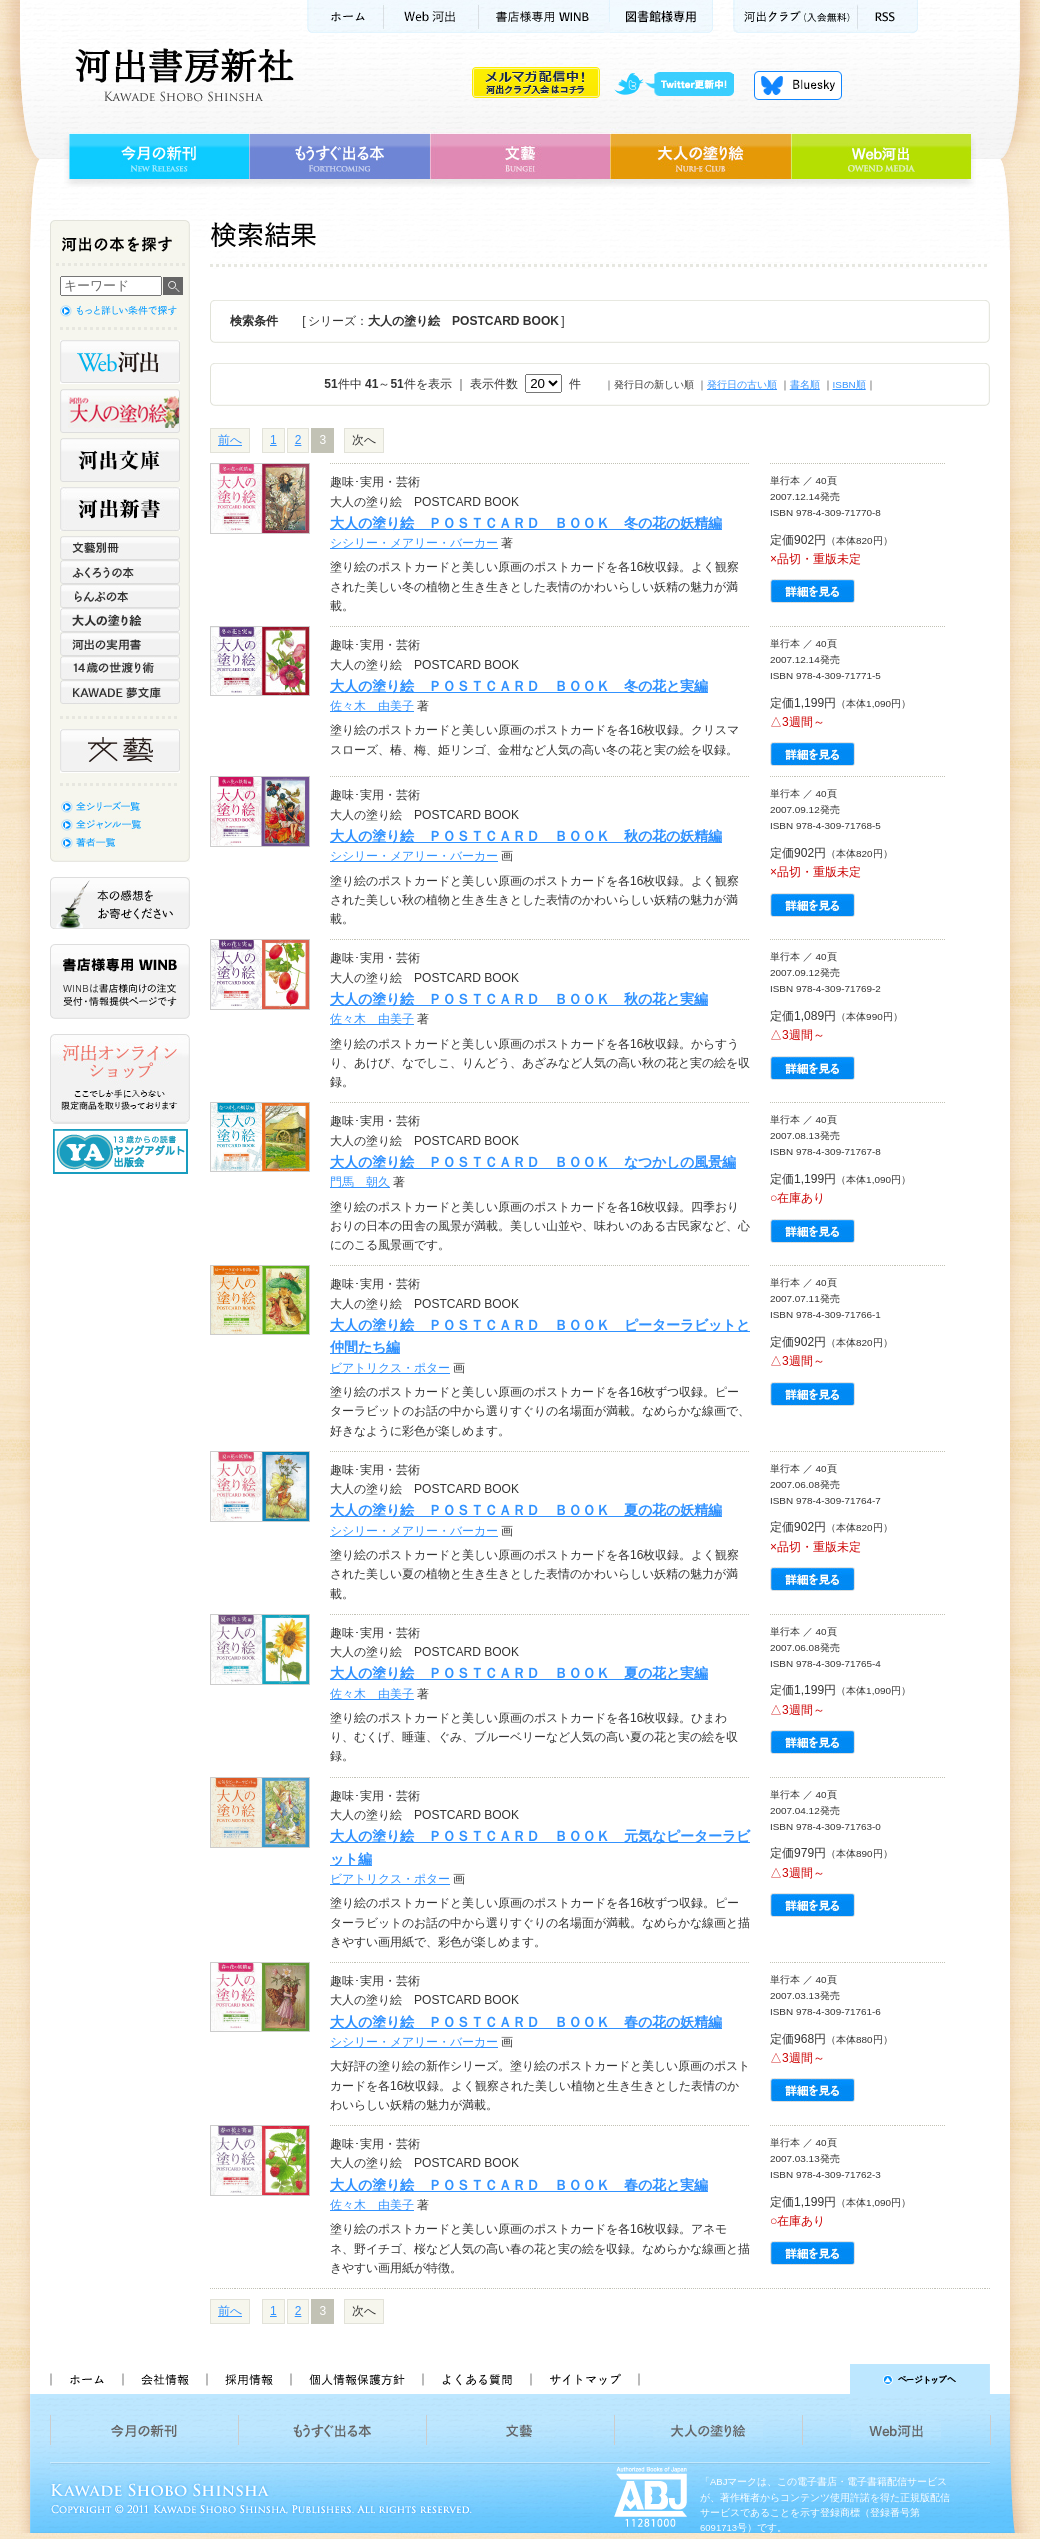  I want to click on twitter更新中, so click(681, 85).